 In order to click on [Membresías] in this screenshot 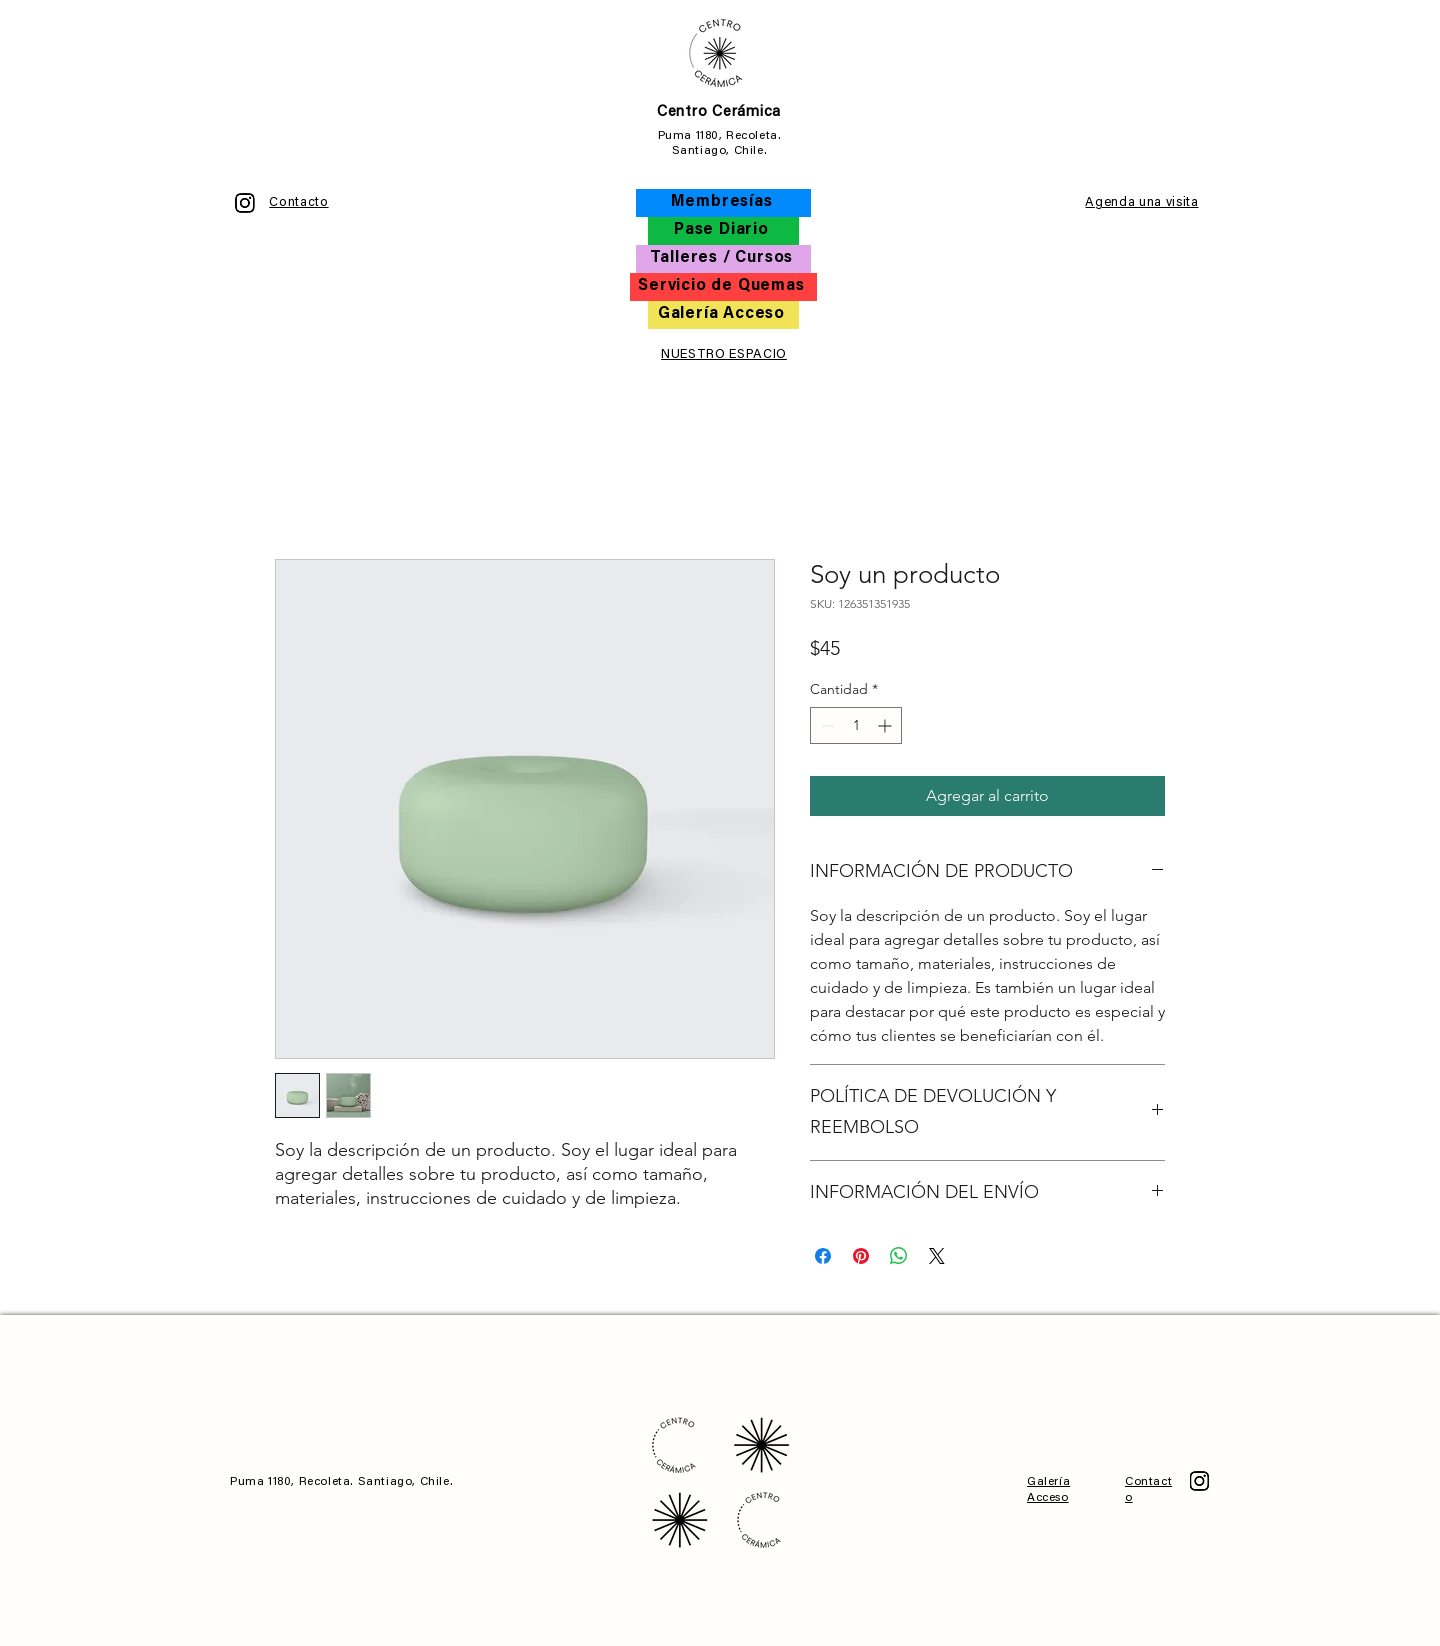, I will do `click(723, 203)`.